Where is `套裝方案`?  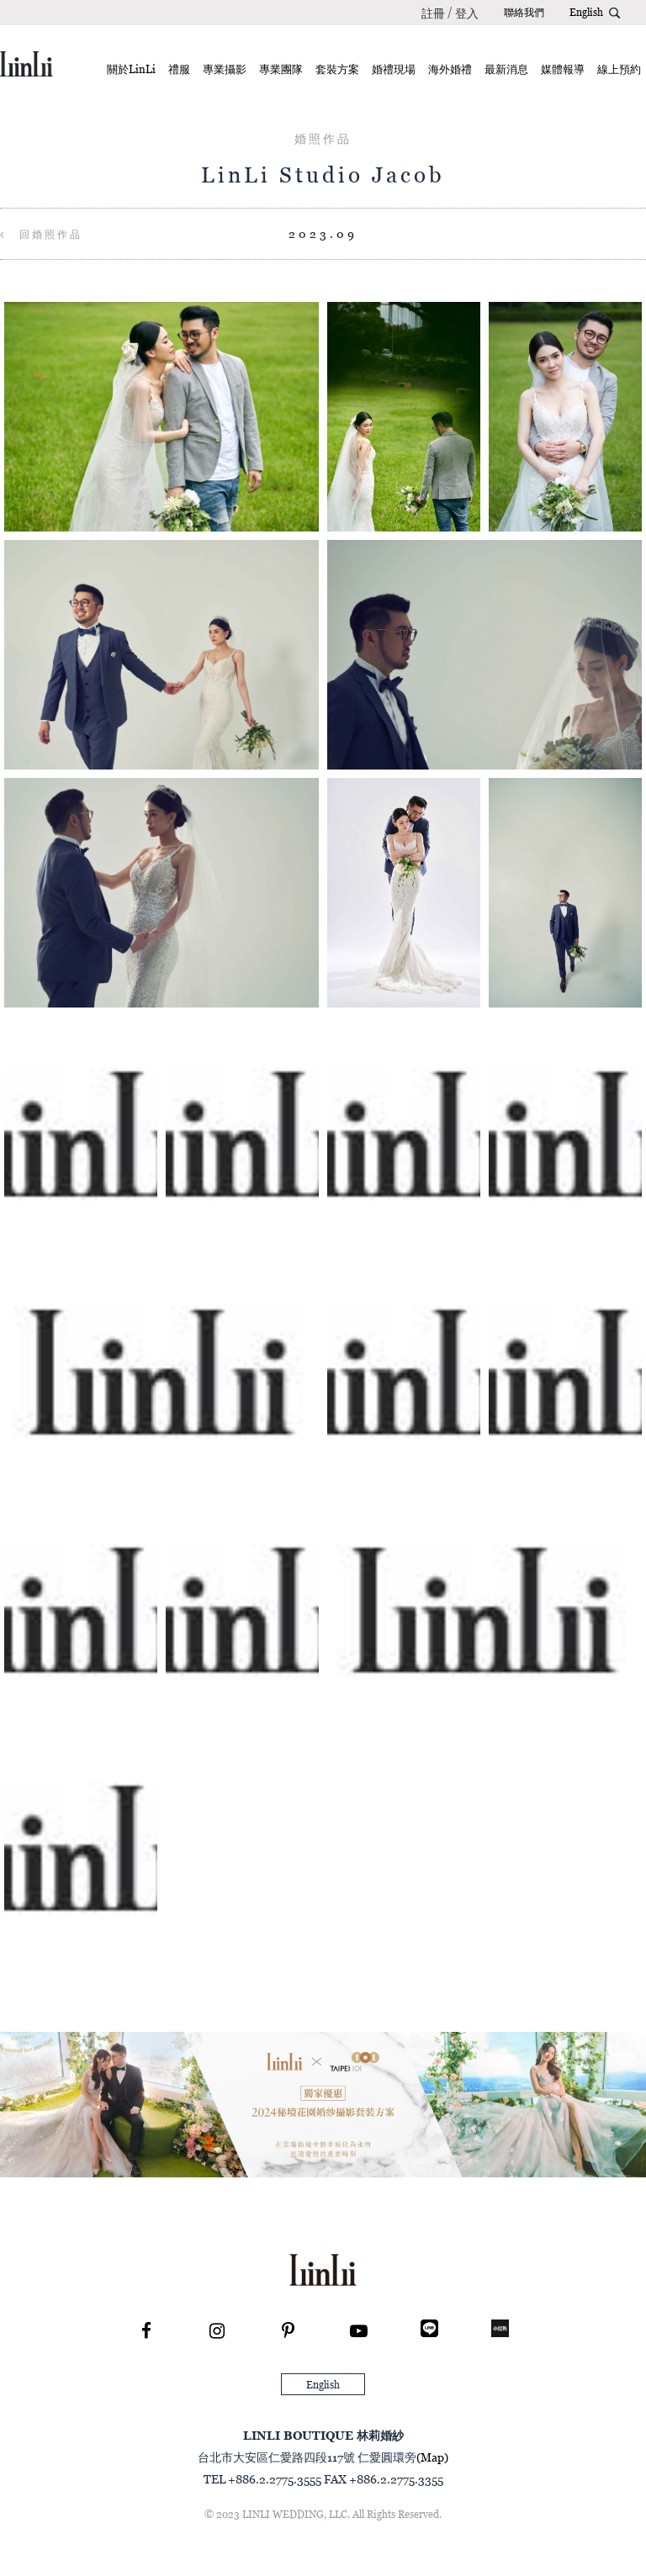 套裝方案 is located at coordinates (337, 69).